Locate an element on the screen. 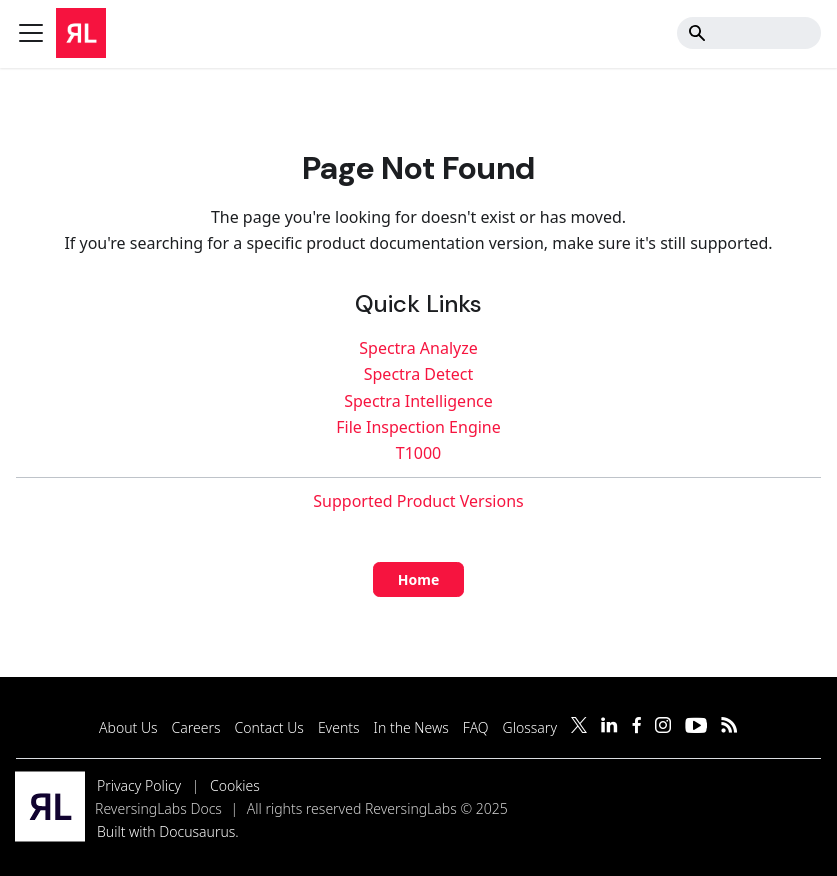 Image resolution: width=837 pixels, height=876 pixels. Cookies is located at coordinates (235, 785).